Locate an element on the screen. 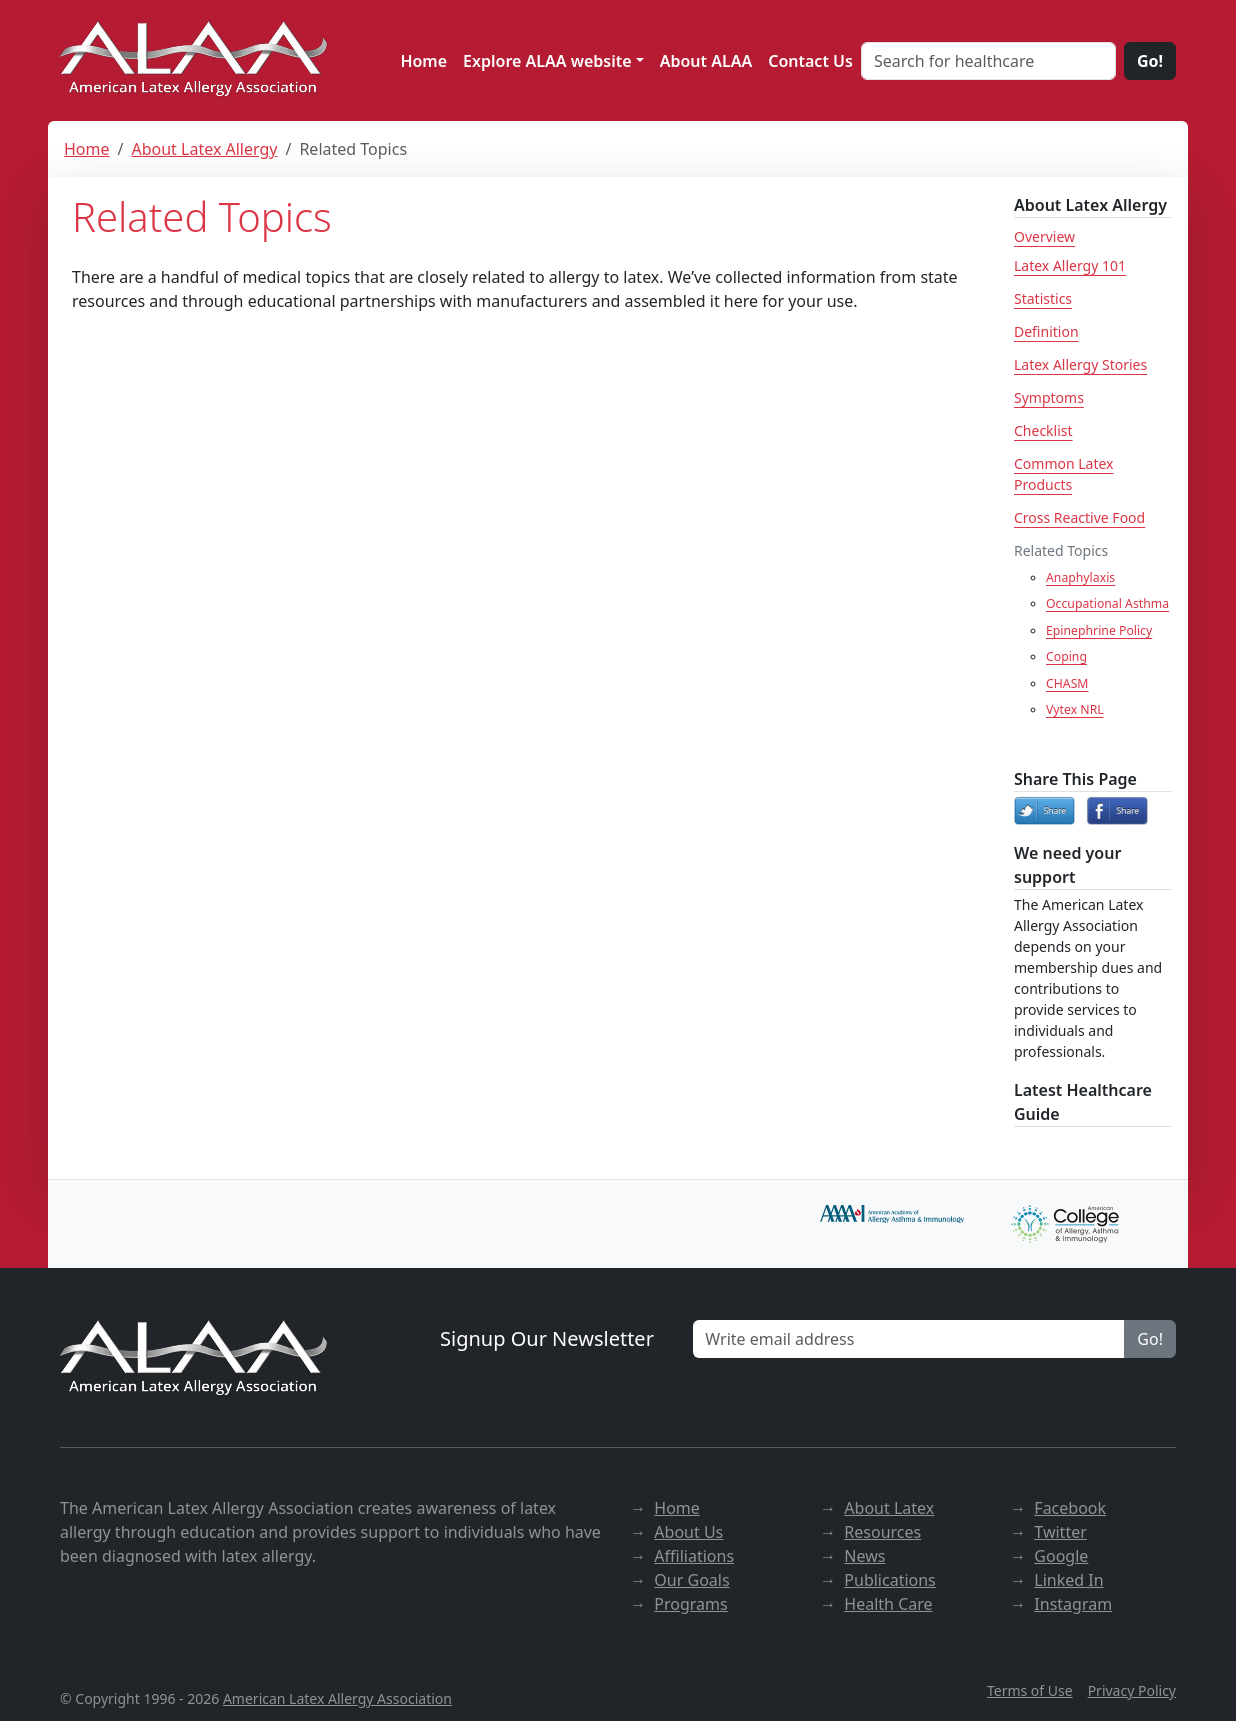 The width and height of the screenshot is (1236, 1721). Affiliations is located at coordinates (694, 1556).